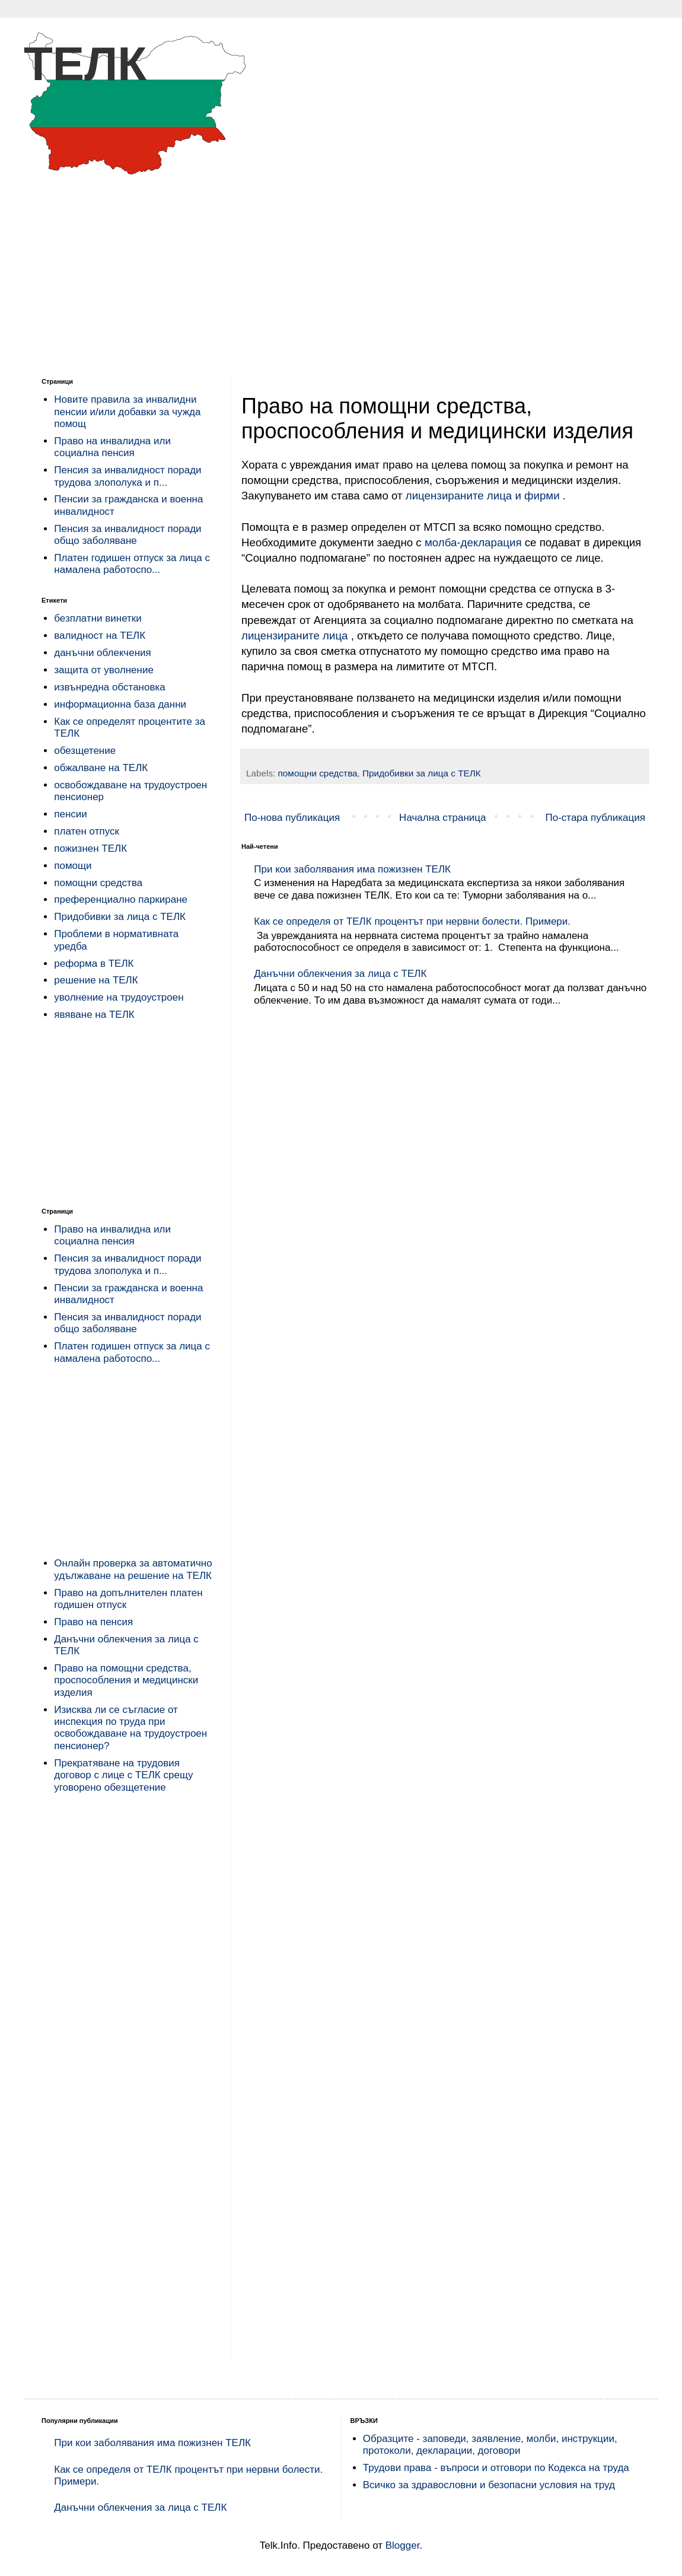  Describe the element at coordinates (120, 899) in the screenshot. I see `преференциално паркиране` at that location.